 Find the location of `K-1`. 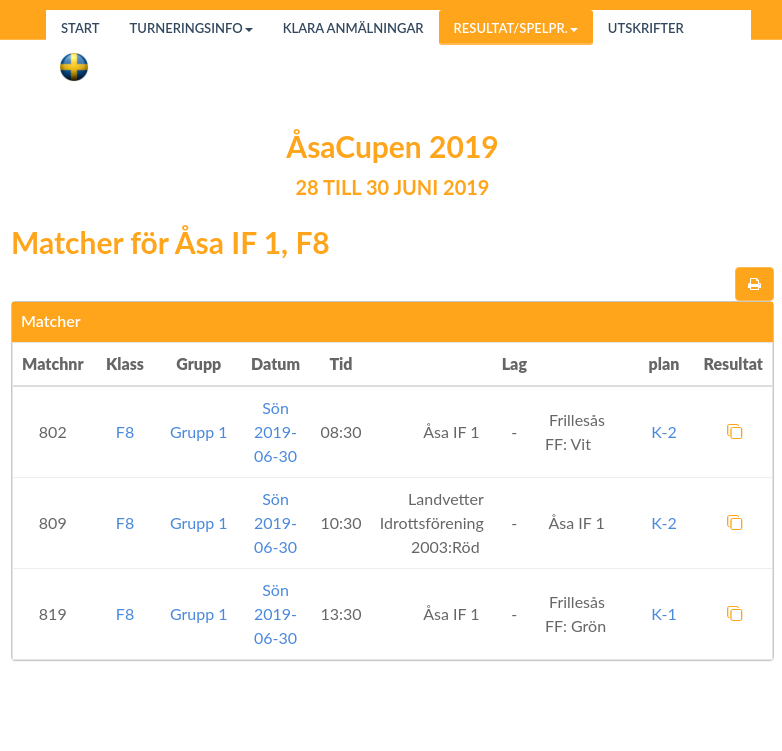

K-1 is located at coordinates (663, 613).